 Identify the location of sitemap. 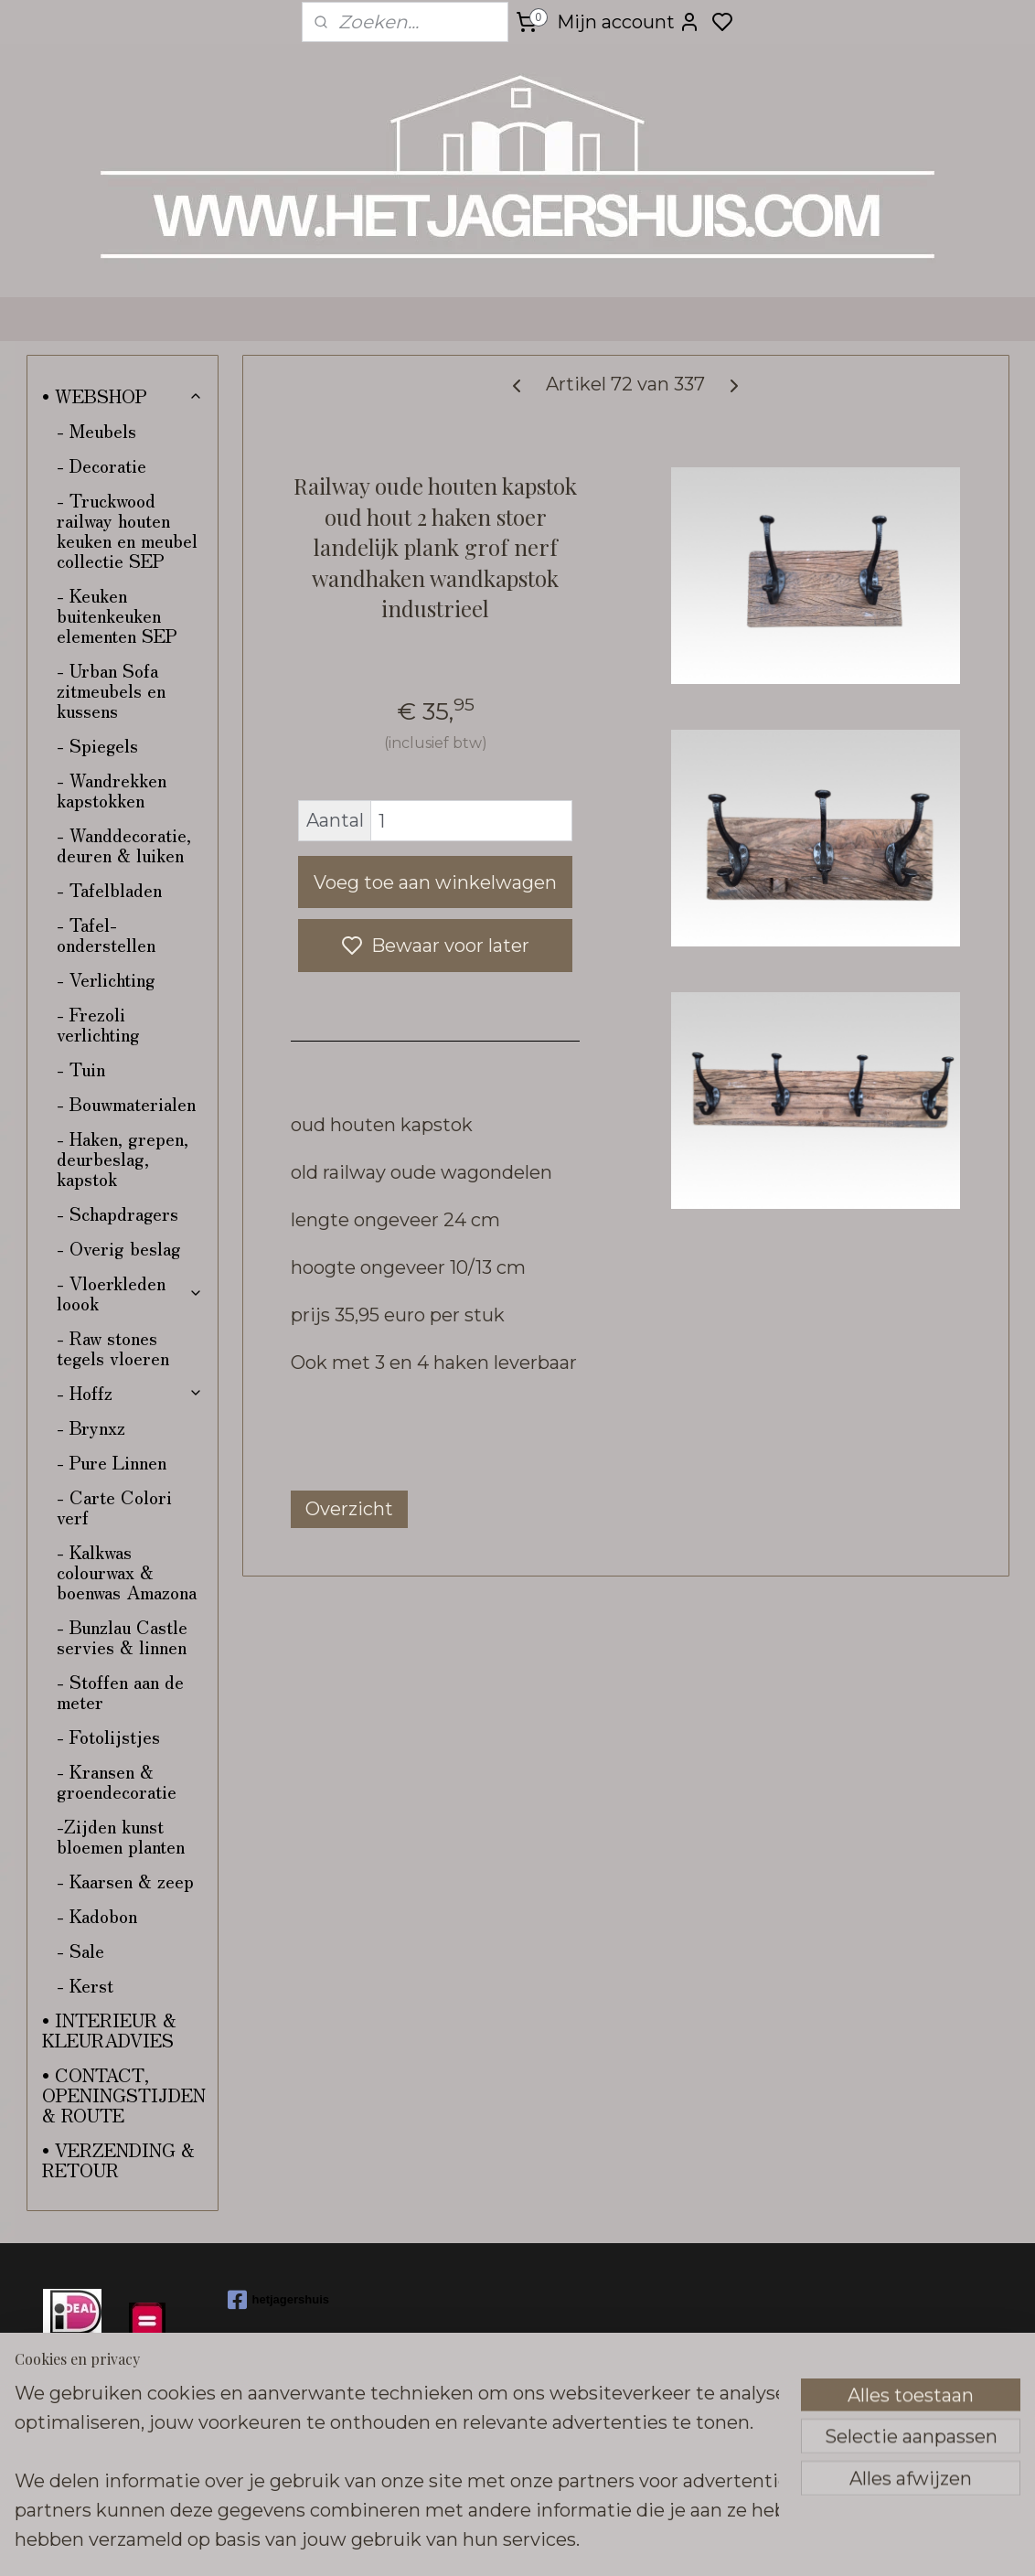
(617, 2542).